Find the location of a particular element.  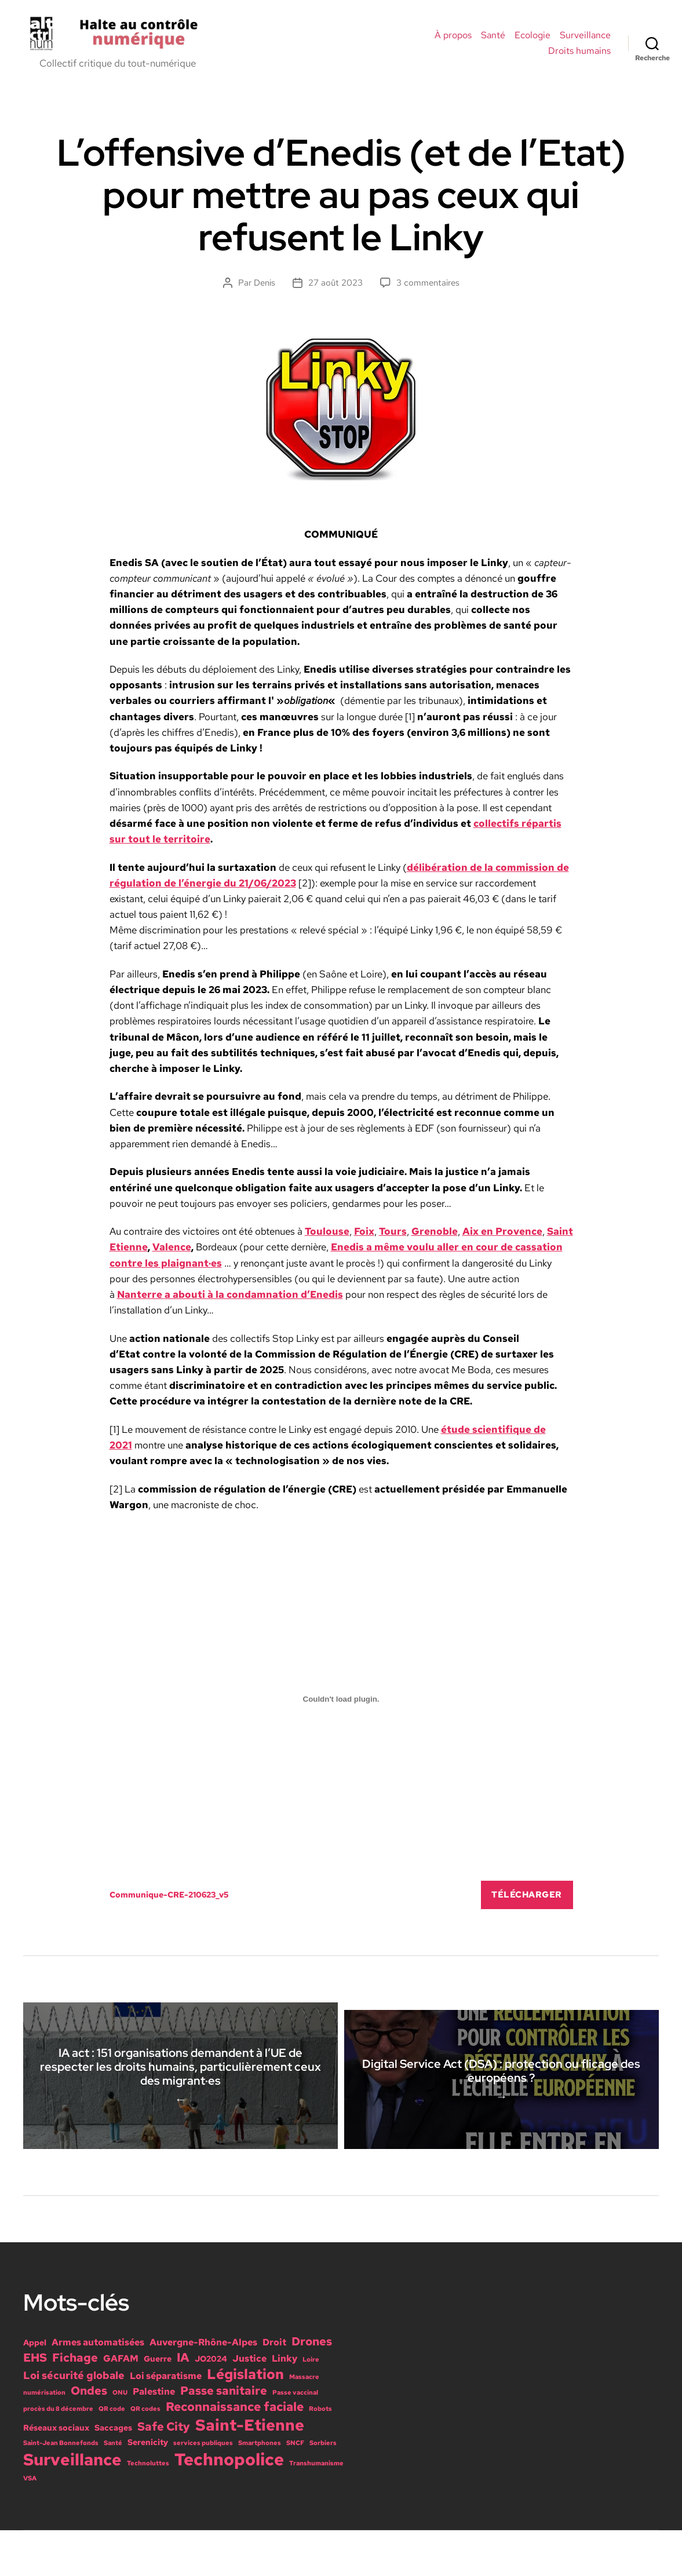

Armes automatisées [Armes automatisées (3 éléments)] is located at coordinates (98, 2387).